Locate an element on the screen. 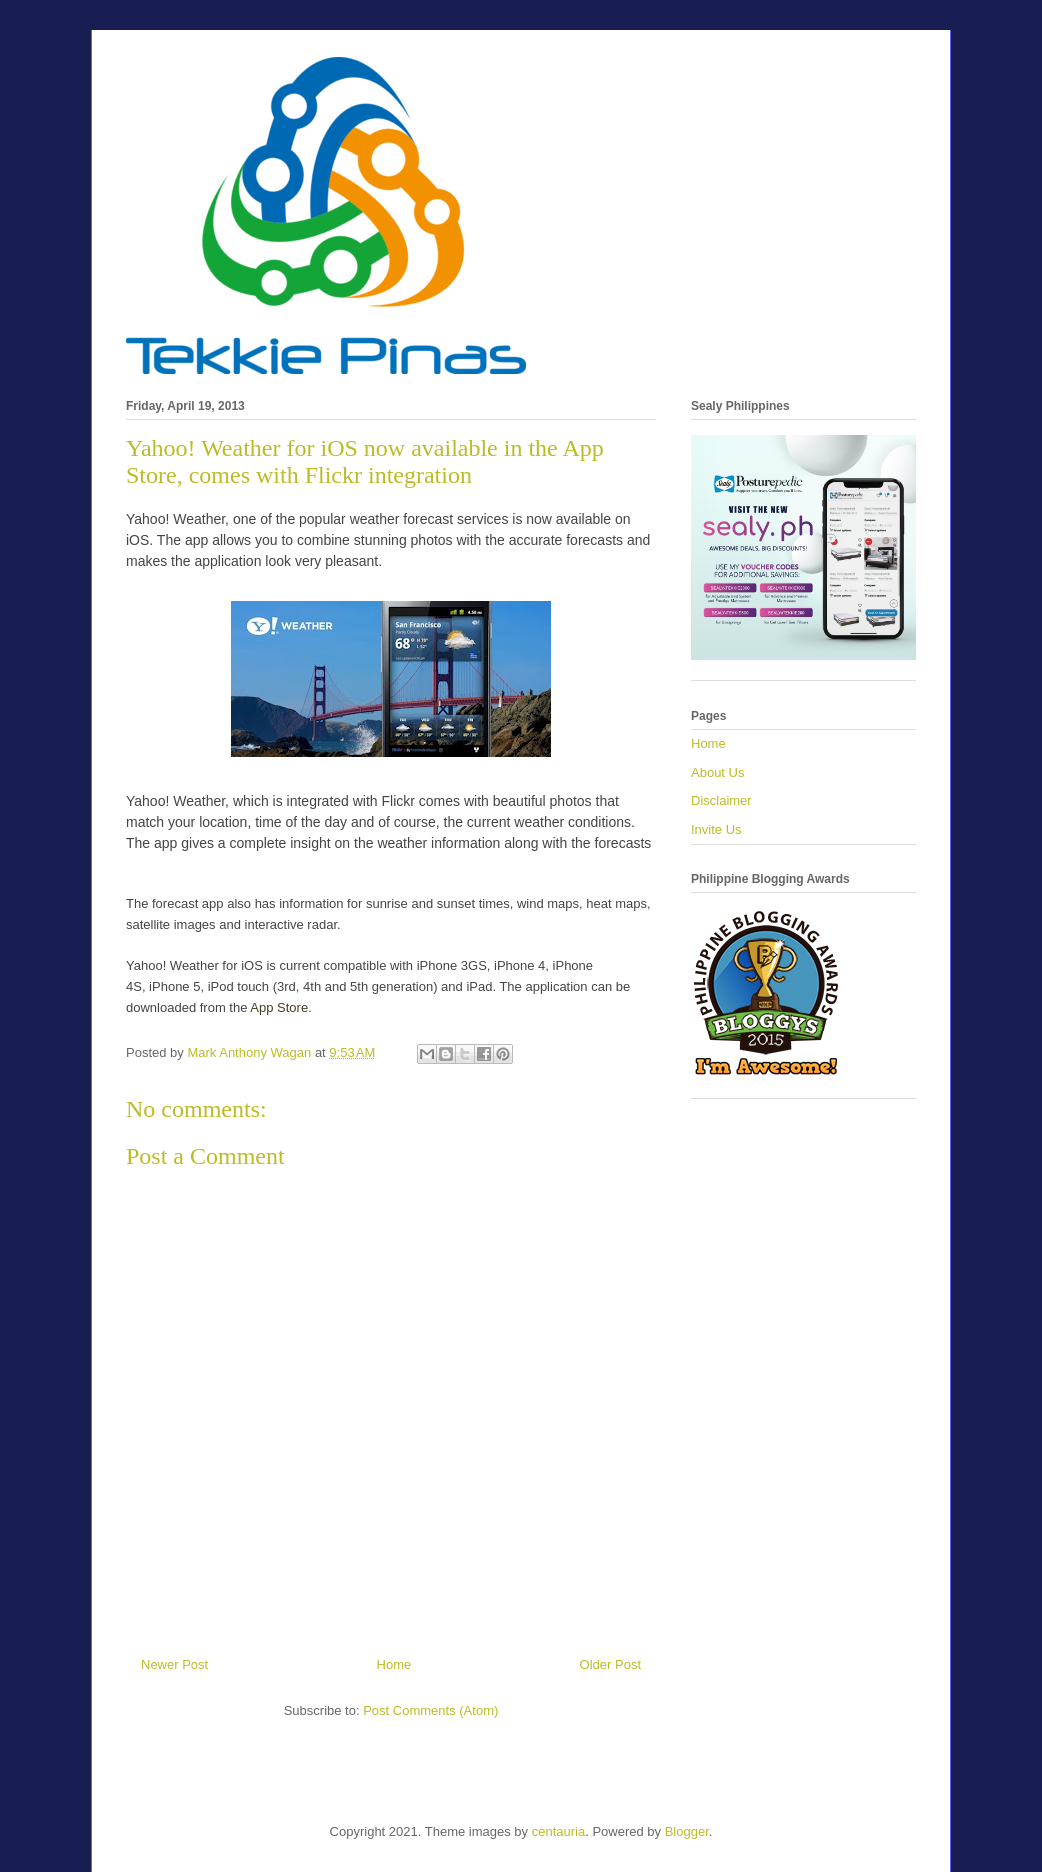 Image resolution: width=1042 pixels, height=1872 pixels. Post Comments (Atom) is located at coordinates (430, 1710).